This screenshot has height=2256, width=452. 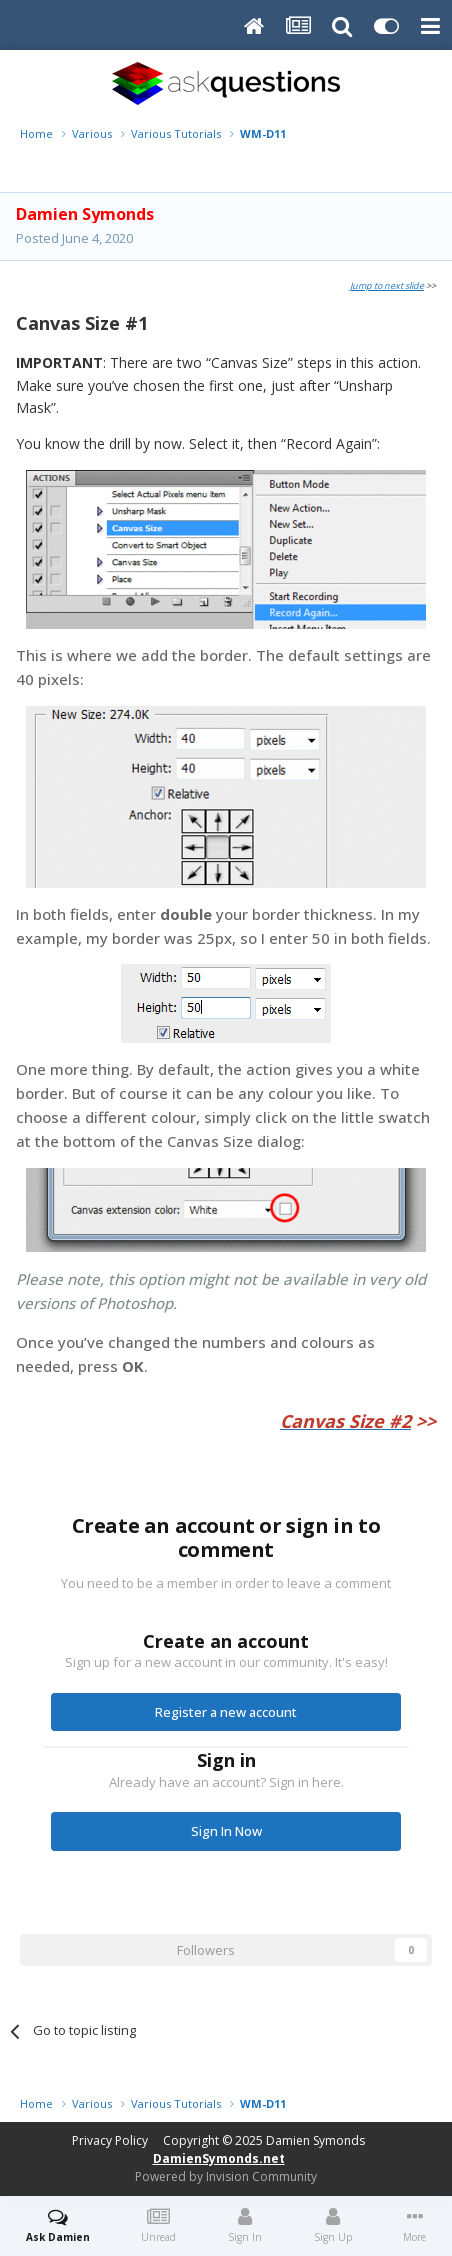 What do you see at coordinates (226, 2176) in the screenshot?
I see `Powered by Invision Community` at bounding box center [226, 2176].